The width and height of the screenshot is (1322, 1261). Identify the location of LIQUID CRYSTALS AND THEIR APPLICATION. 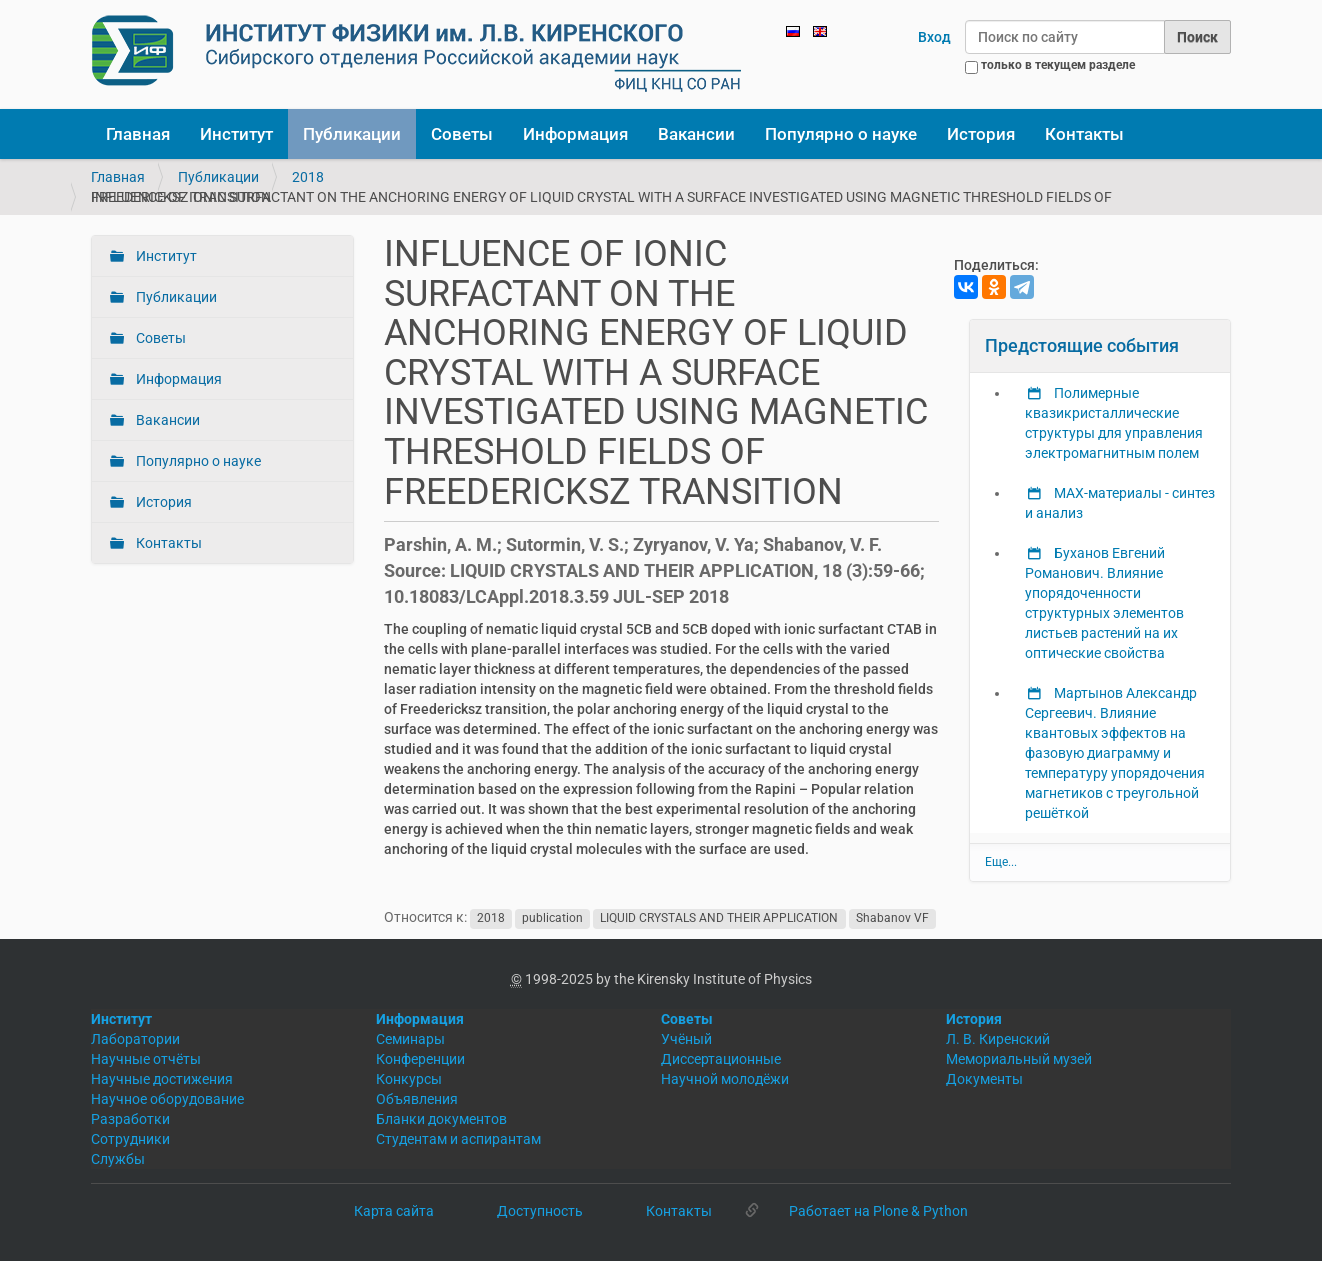
(719, 918).